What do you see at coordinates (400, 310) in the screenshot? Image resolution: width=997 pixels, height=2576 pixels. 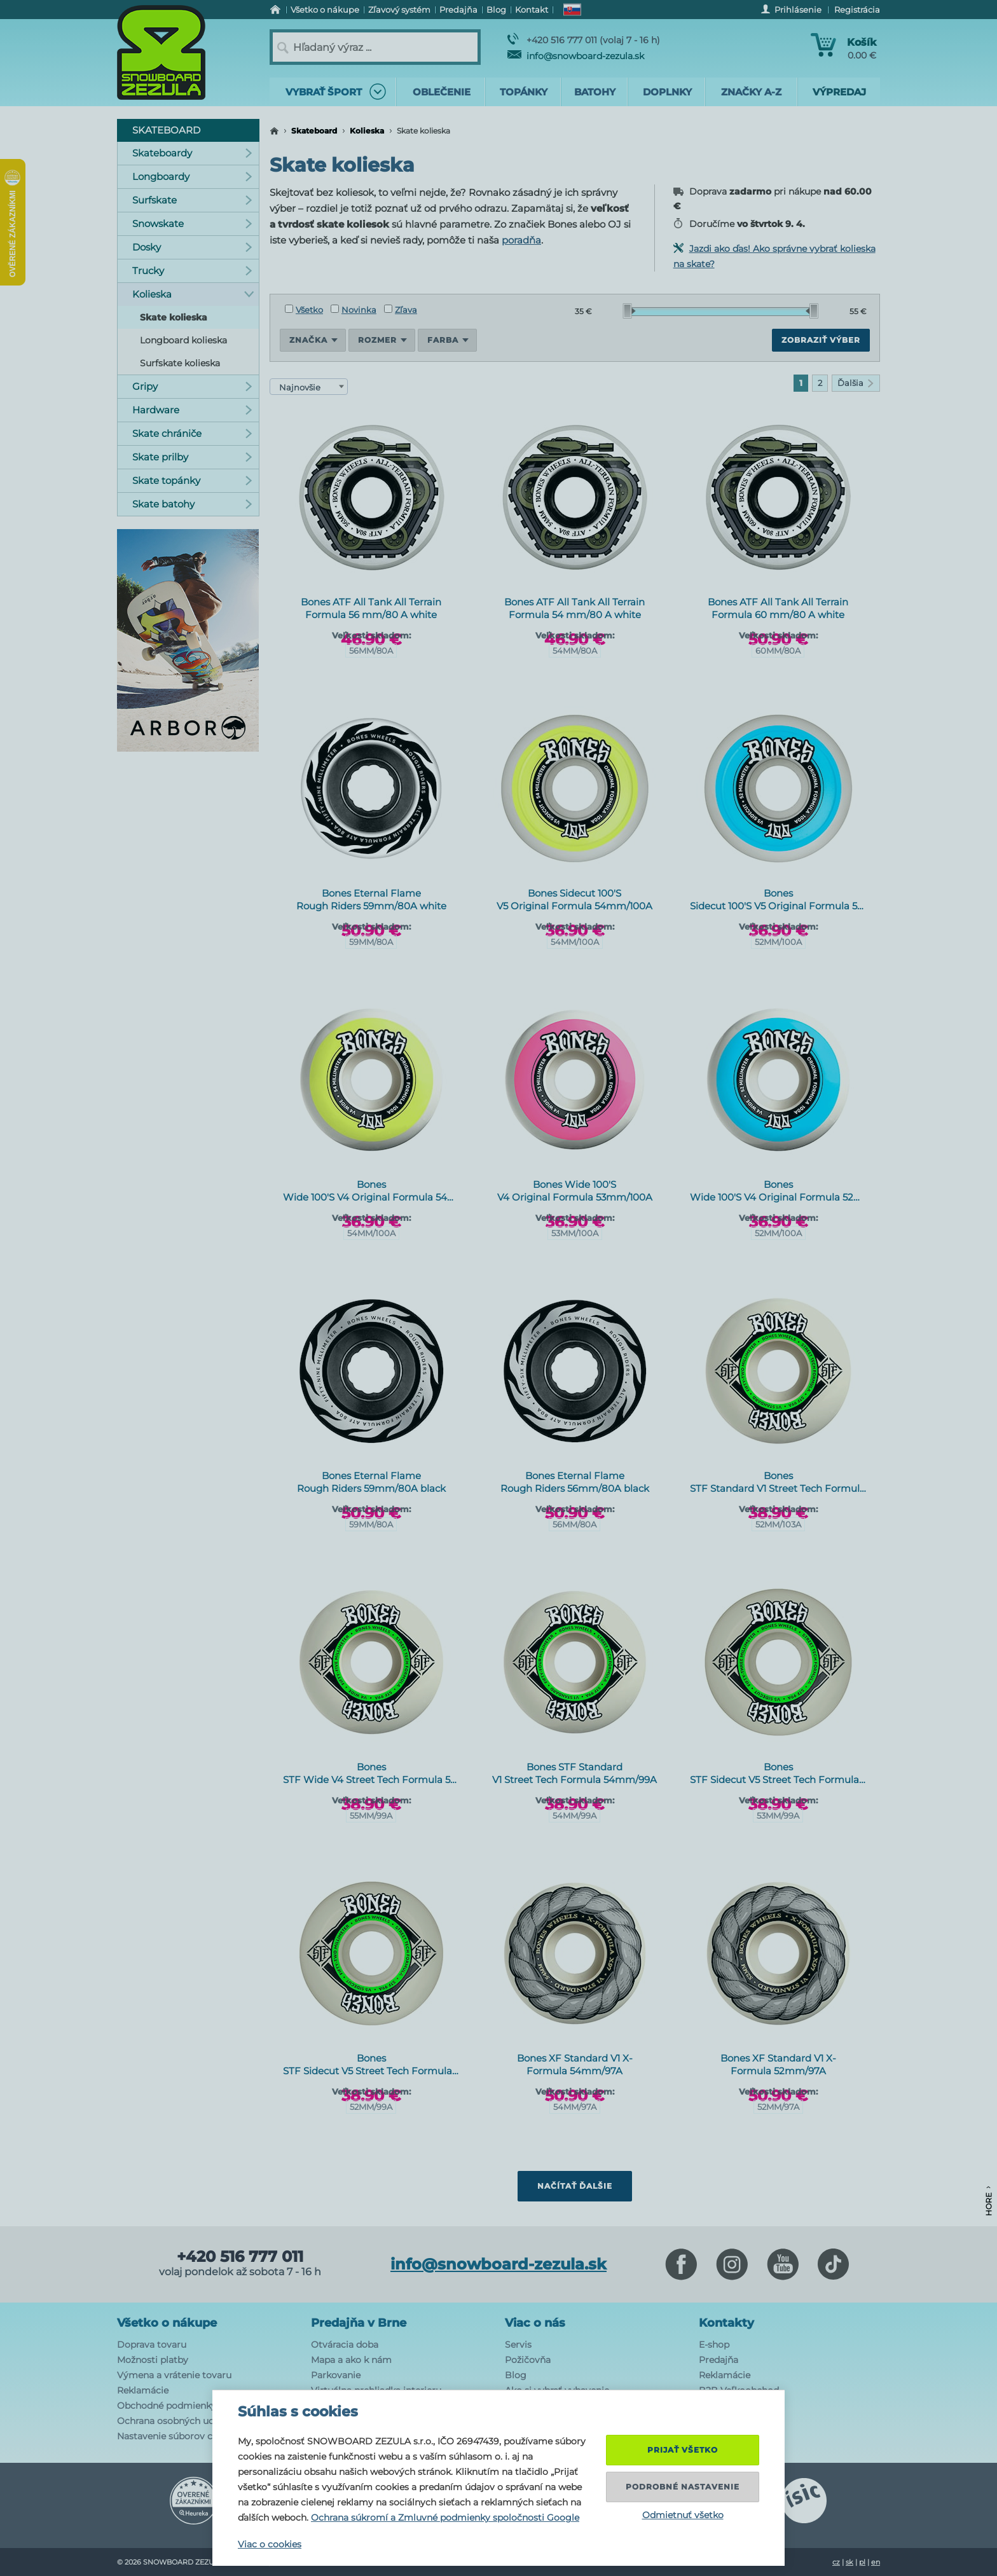 I see `Zľava` at bounding box center [400, 310].